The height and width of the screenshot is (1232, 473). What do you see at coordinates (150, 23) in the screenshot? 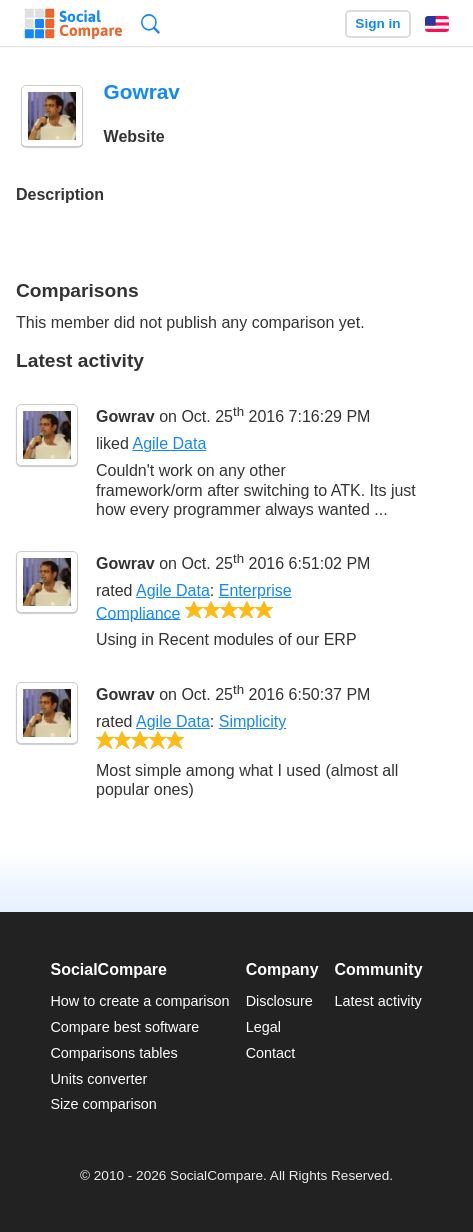
I see `Search` at bounding box center [150, 23].